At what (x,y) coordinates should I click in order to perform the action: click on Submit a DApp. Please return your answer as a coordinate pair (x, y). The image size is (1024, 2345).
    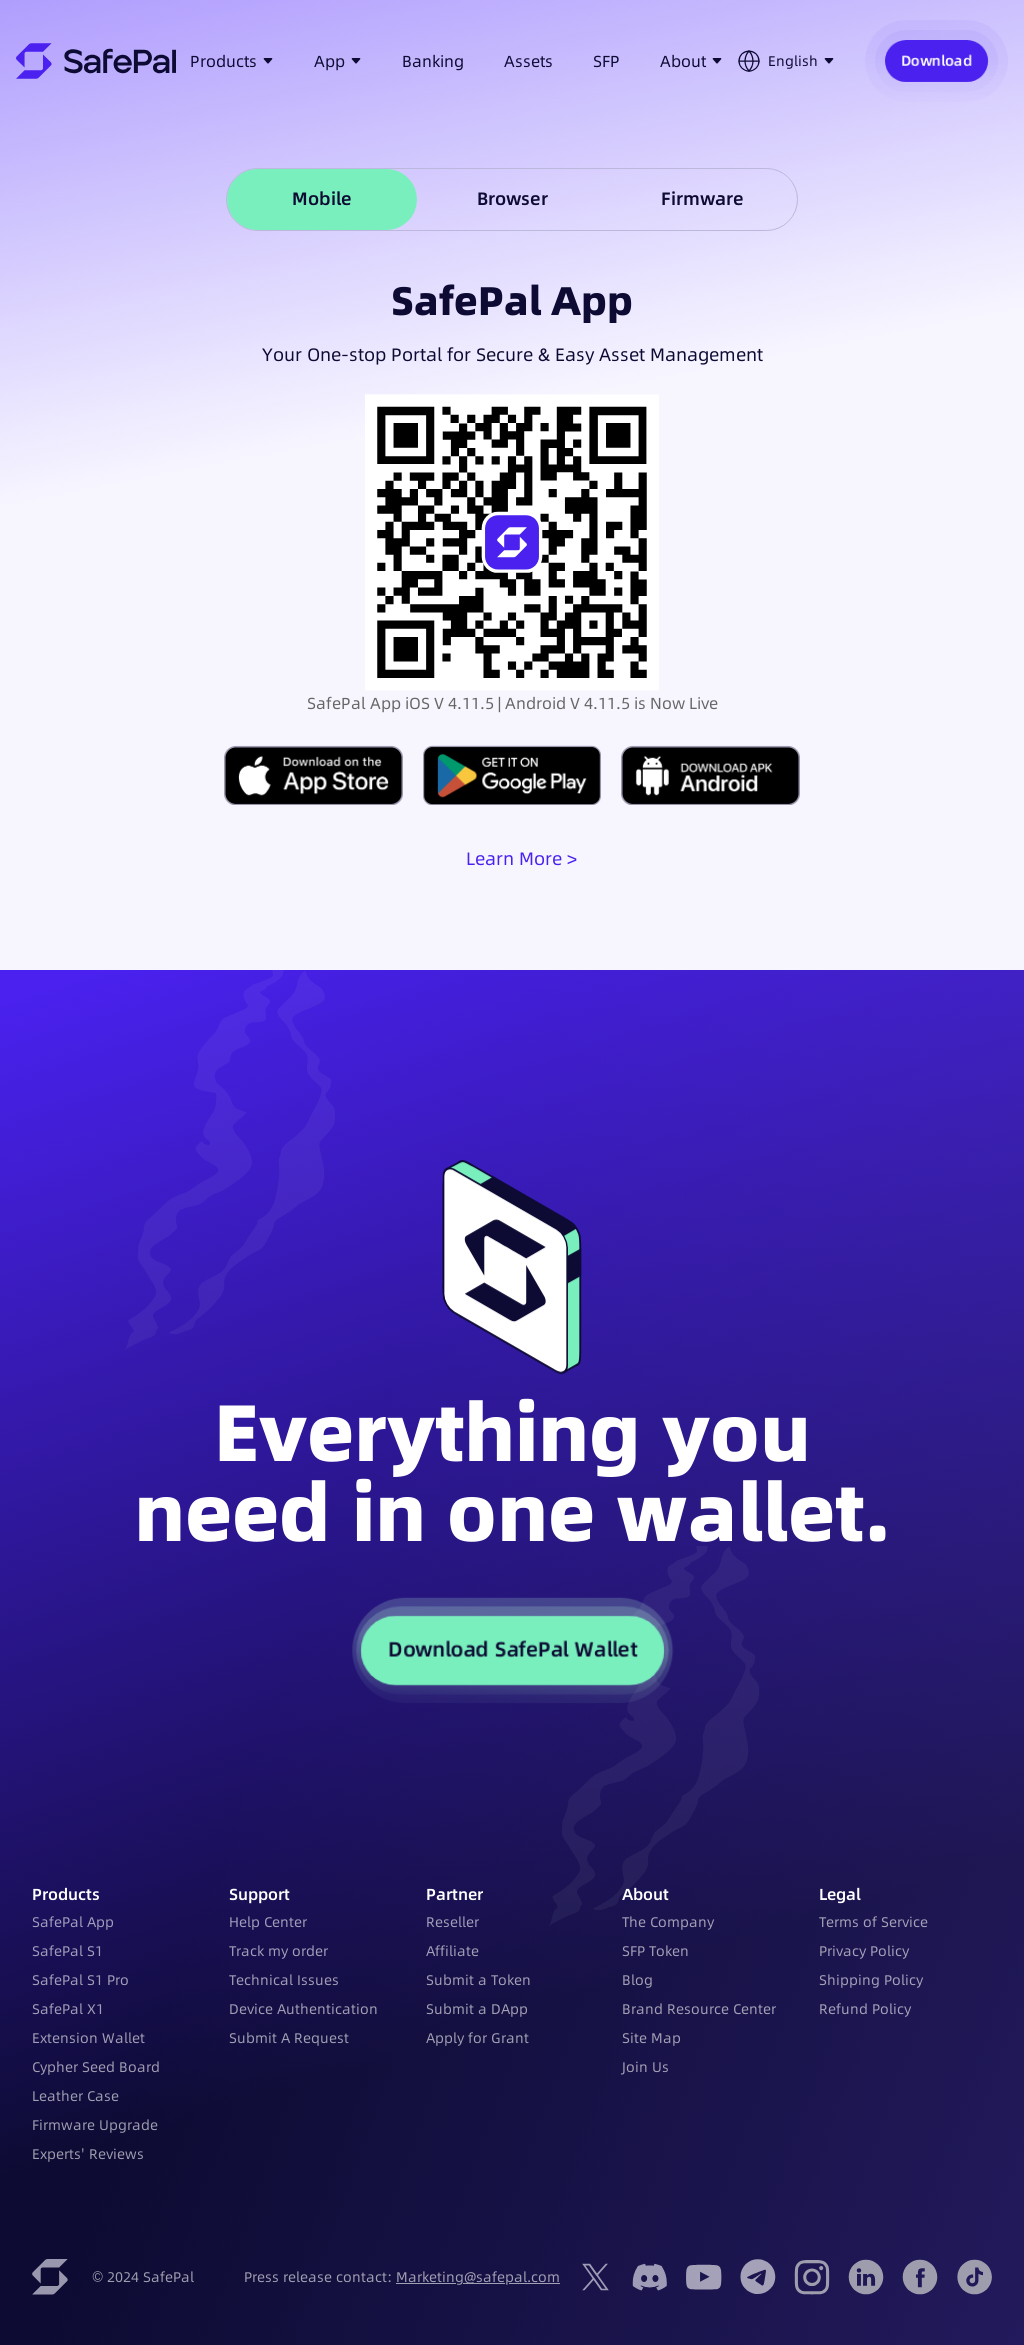
    Looking at the image, I should click on (477, 2009).